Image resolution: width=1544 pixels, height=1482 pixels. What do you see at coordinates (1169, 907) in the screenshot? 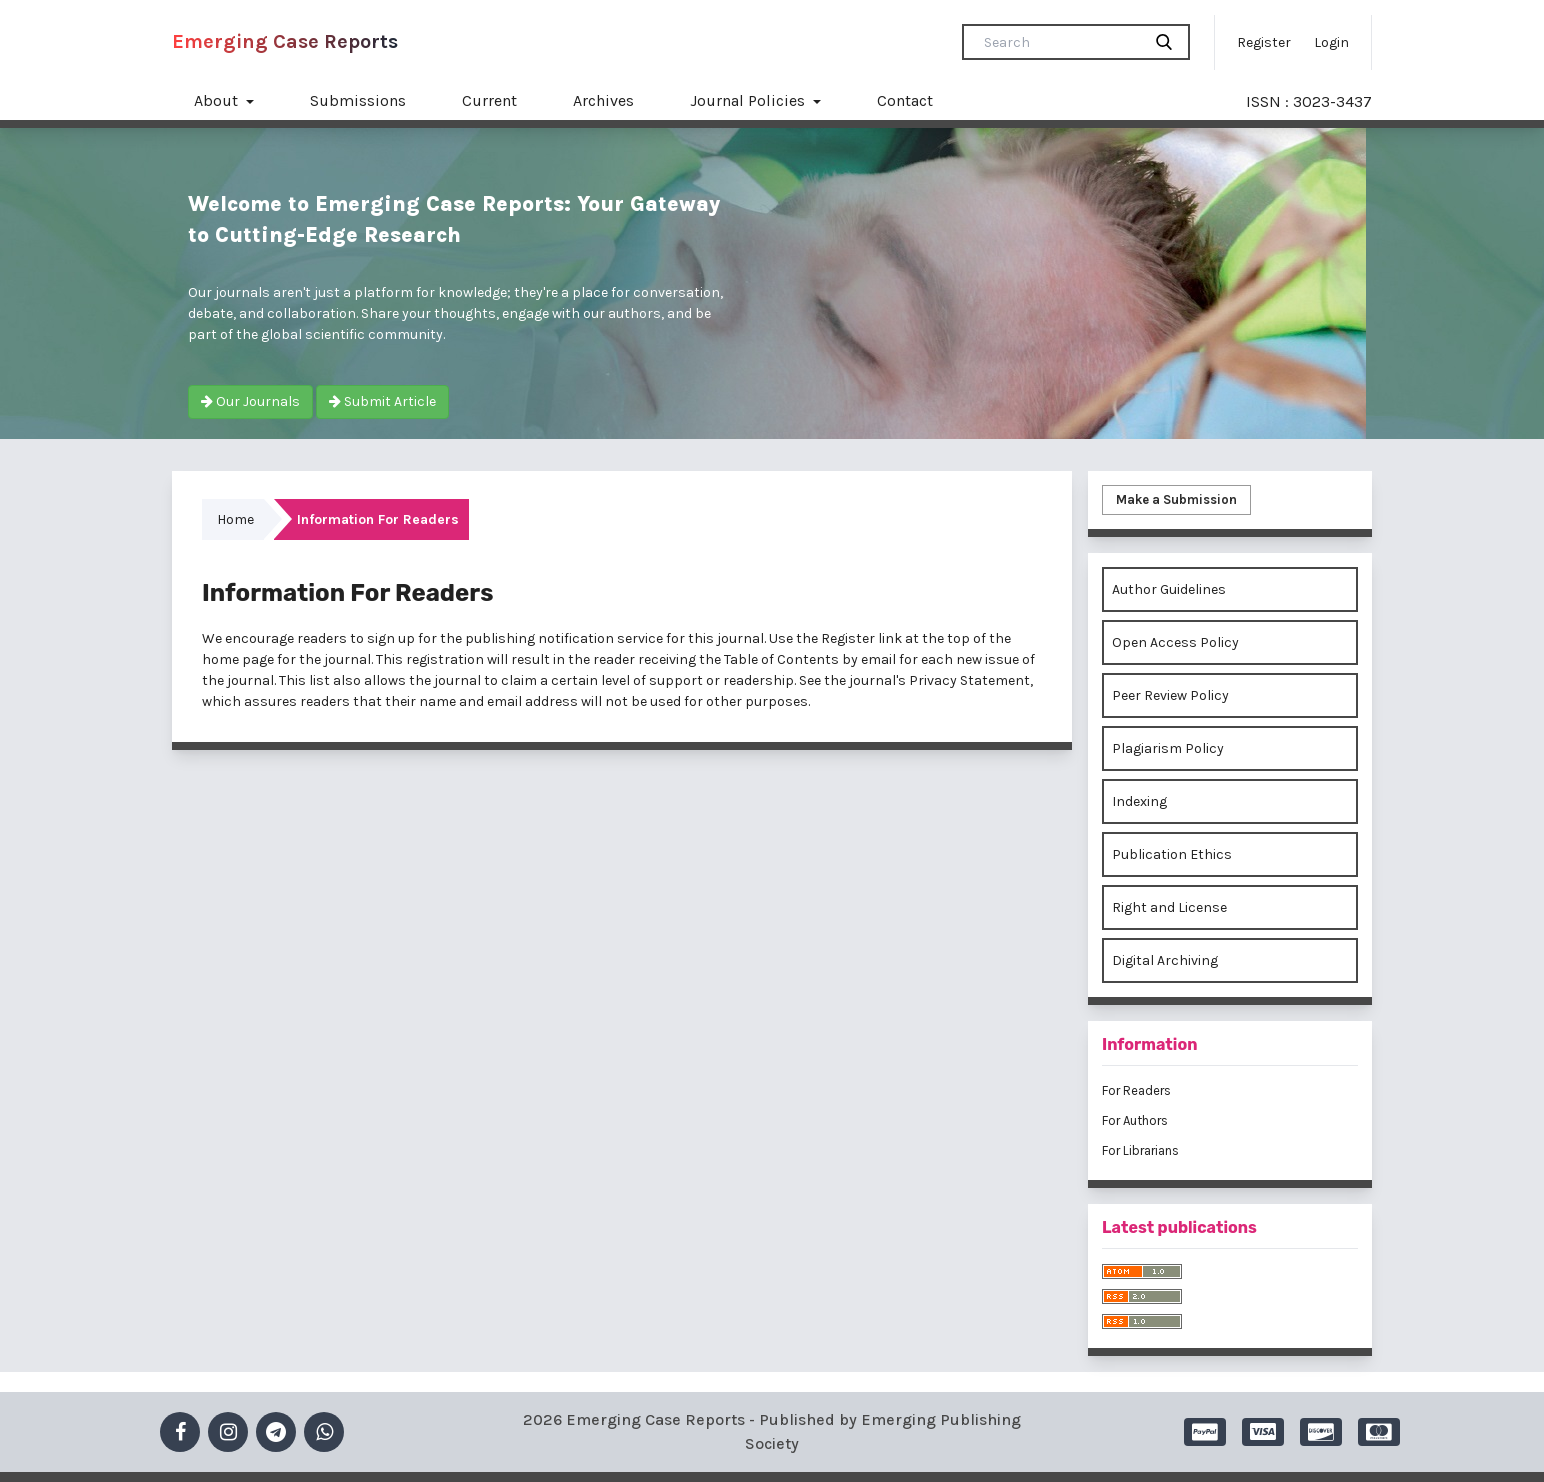
I see `Right and License` at bounding box center [1169, 907].